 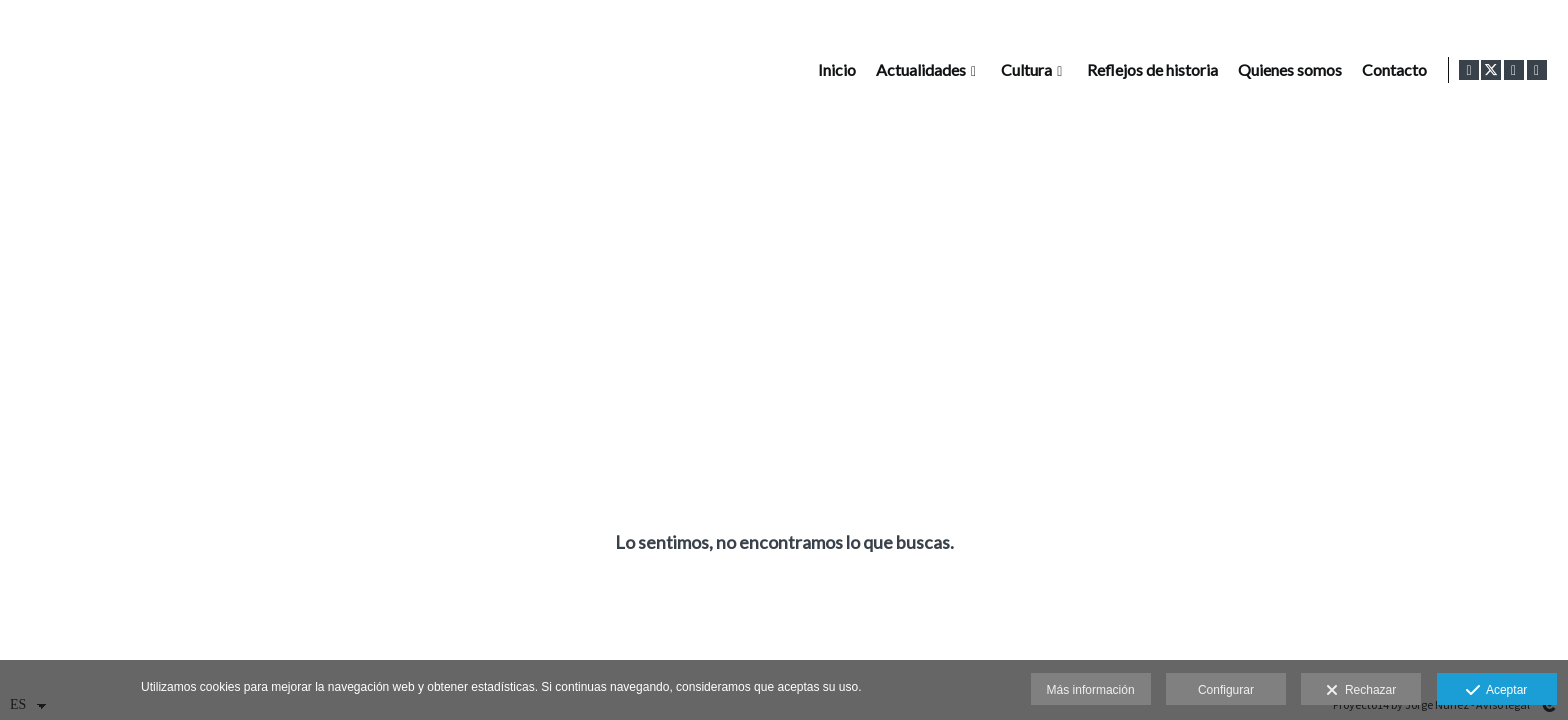 What do you see at coordinates (1226, 690) in the screenshot?
I see `Configurar` at bounding box center [1226, 690].